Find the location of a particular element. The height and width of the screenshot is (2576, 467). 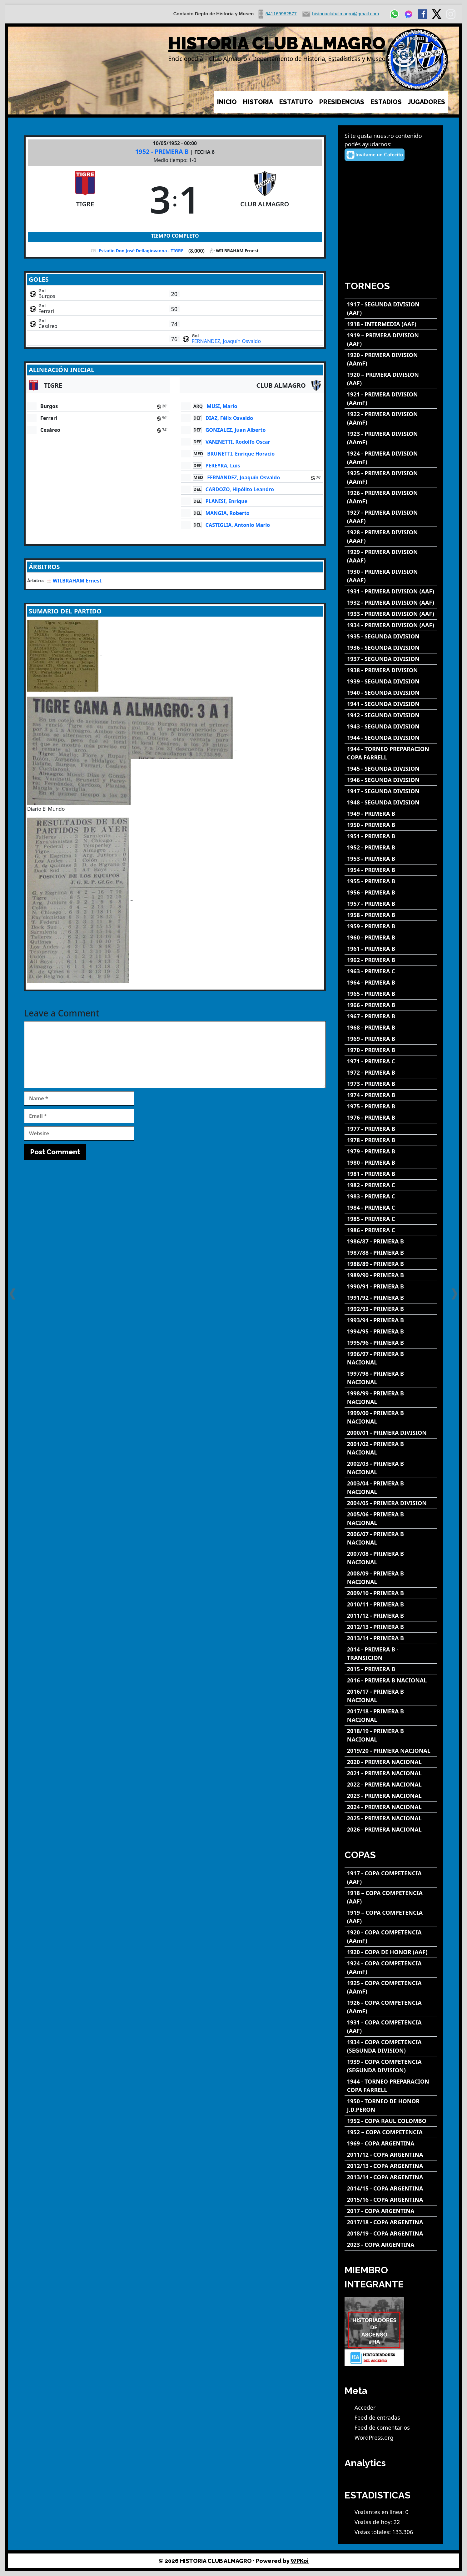

[1966 - PRIMERA B] is located at coordinates (391, 1005).